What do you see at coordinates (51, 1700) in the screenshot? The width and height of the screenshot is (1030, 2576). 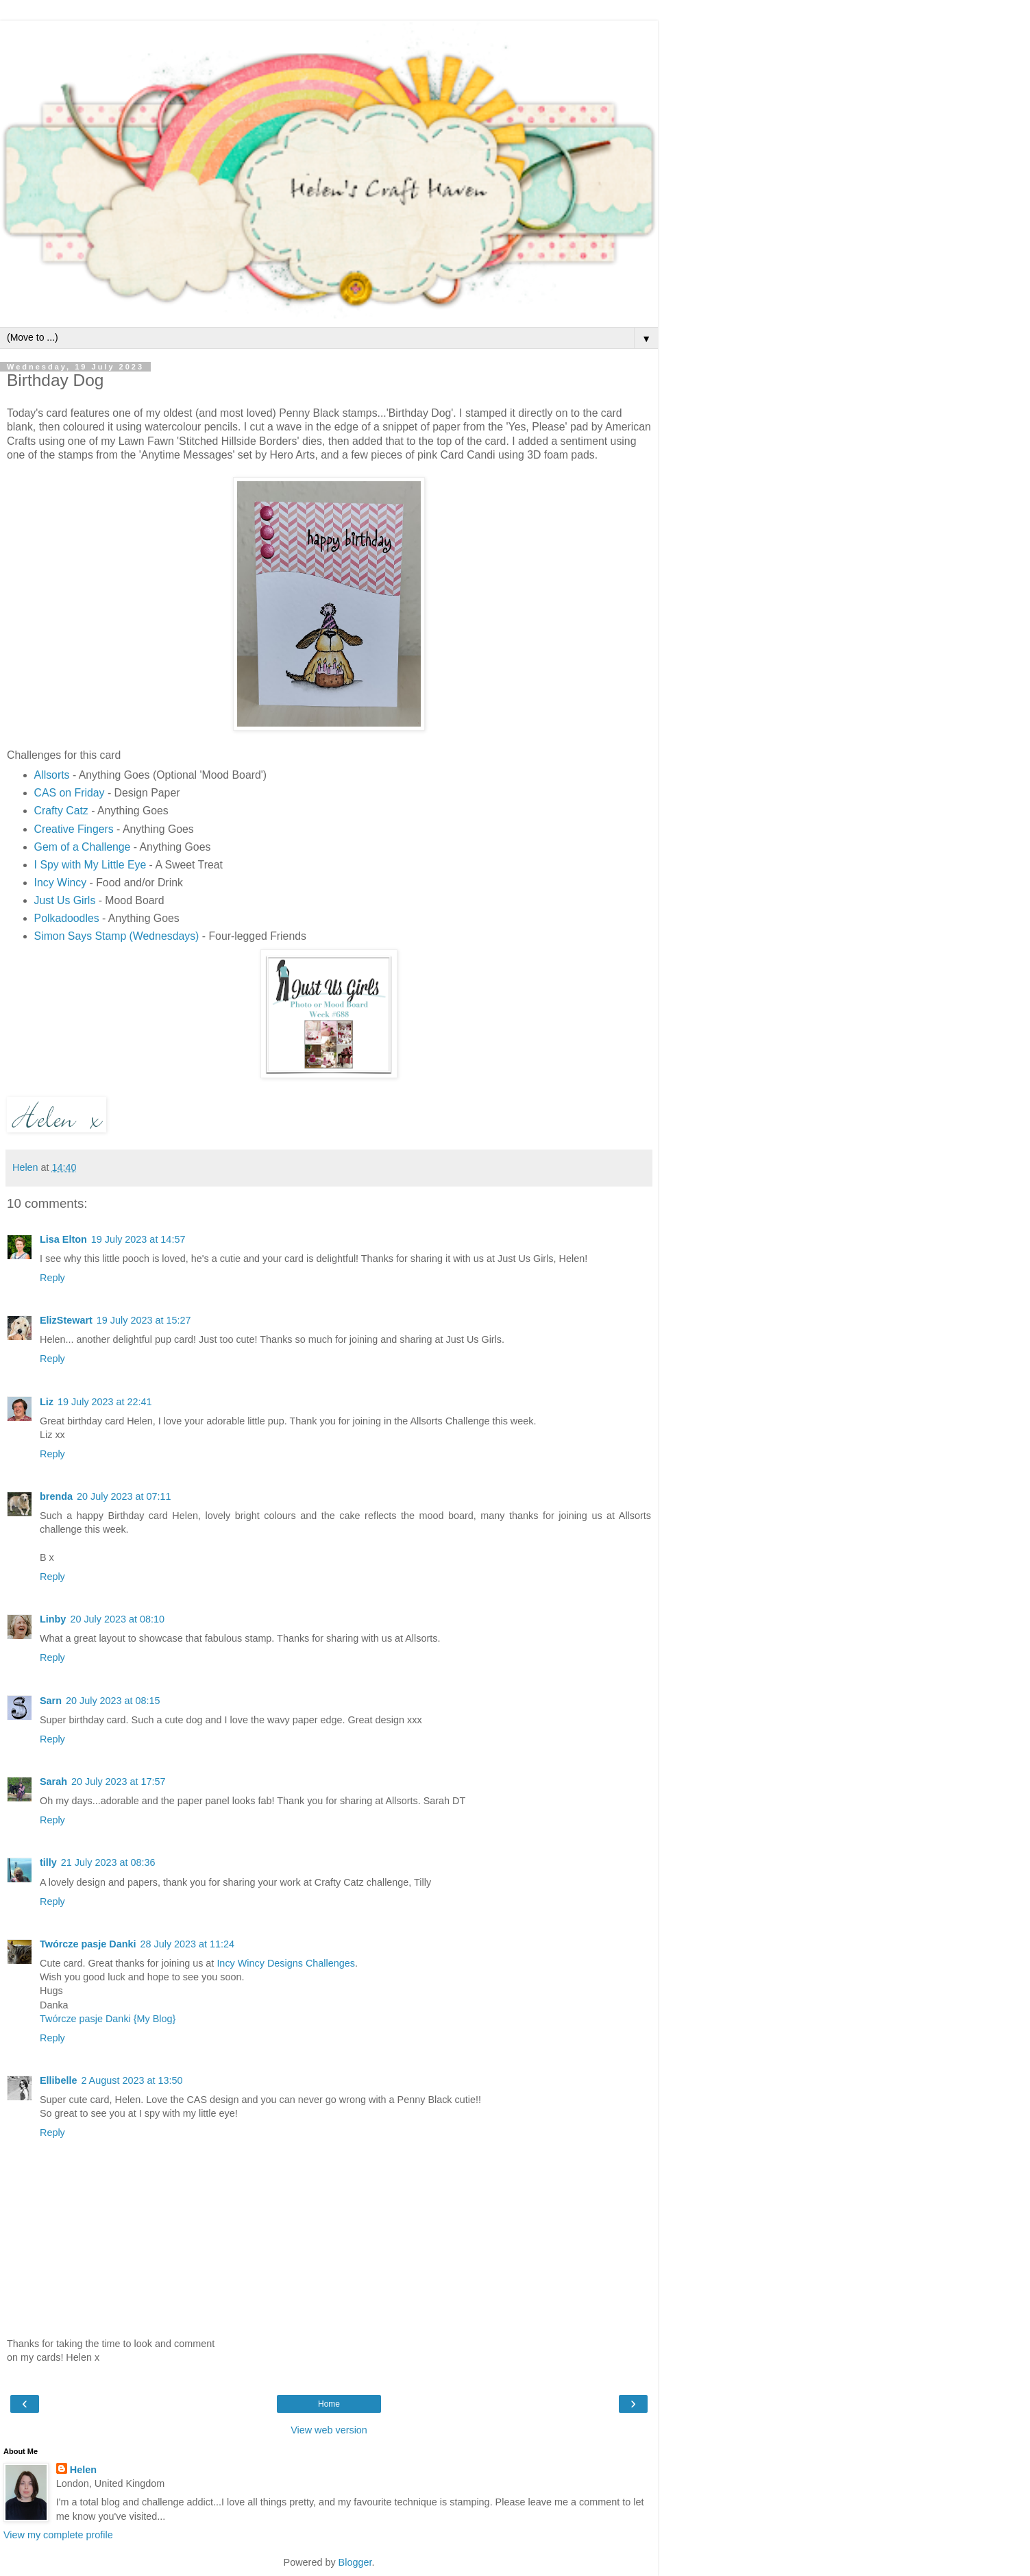 I see `Sarn` at bounding box center [51, 1700].